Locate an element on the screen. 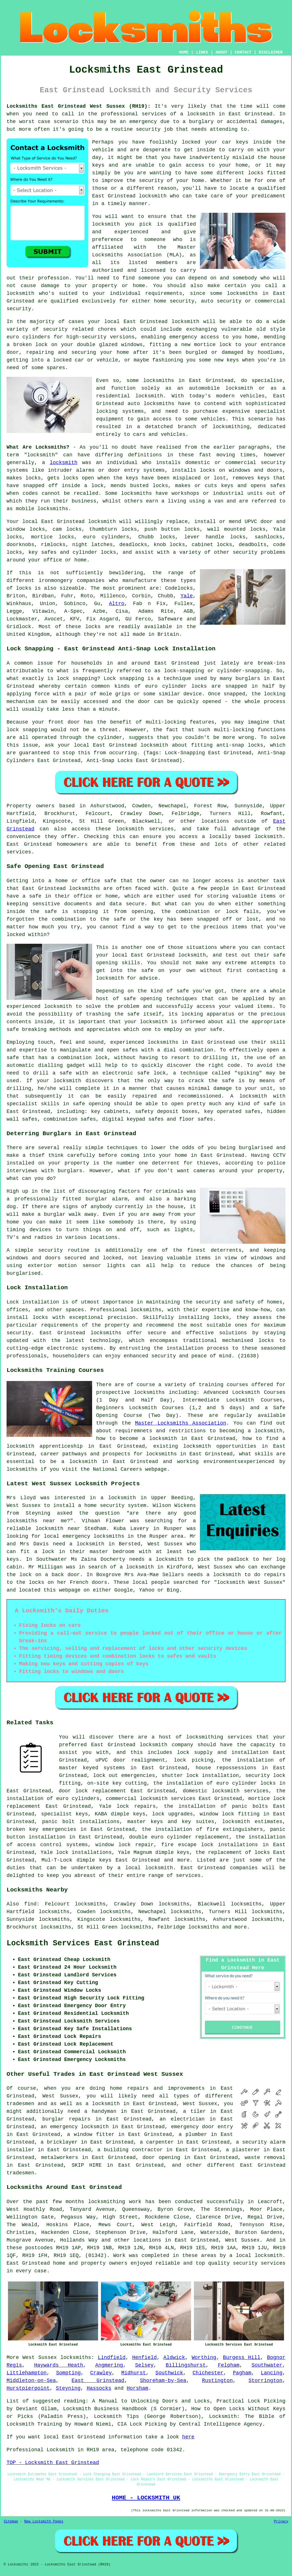 This screenshot has height=2576, width=292. vehicles is located at coordinates (213, 419).